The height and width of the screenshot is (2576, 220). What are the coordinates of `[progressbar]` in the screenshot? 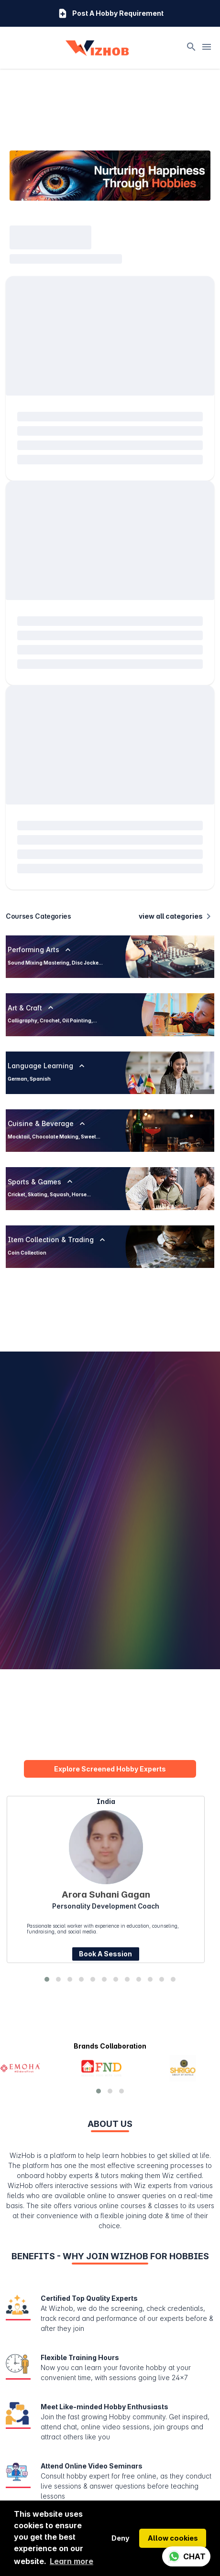 It's located at (50, 165).